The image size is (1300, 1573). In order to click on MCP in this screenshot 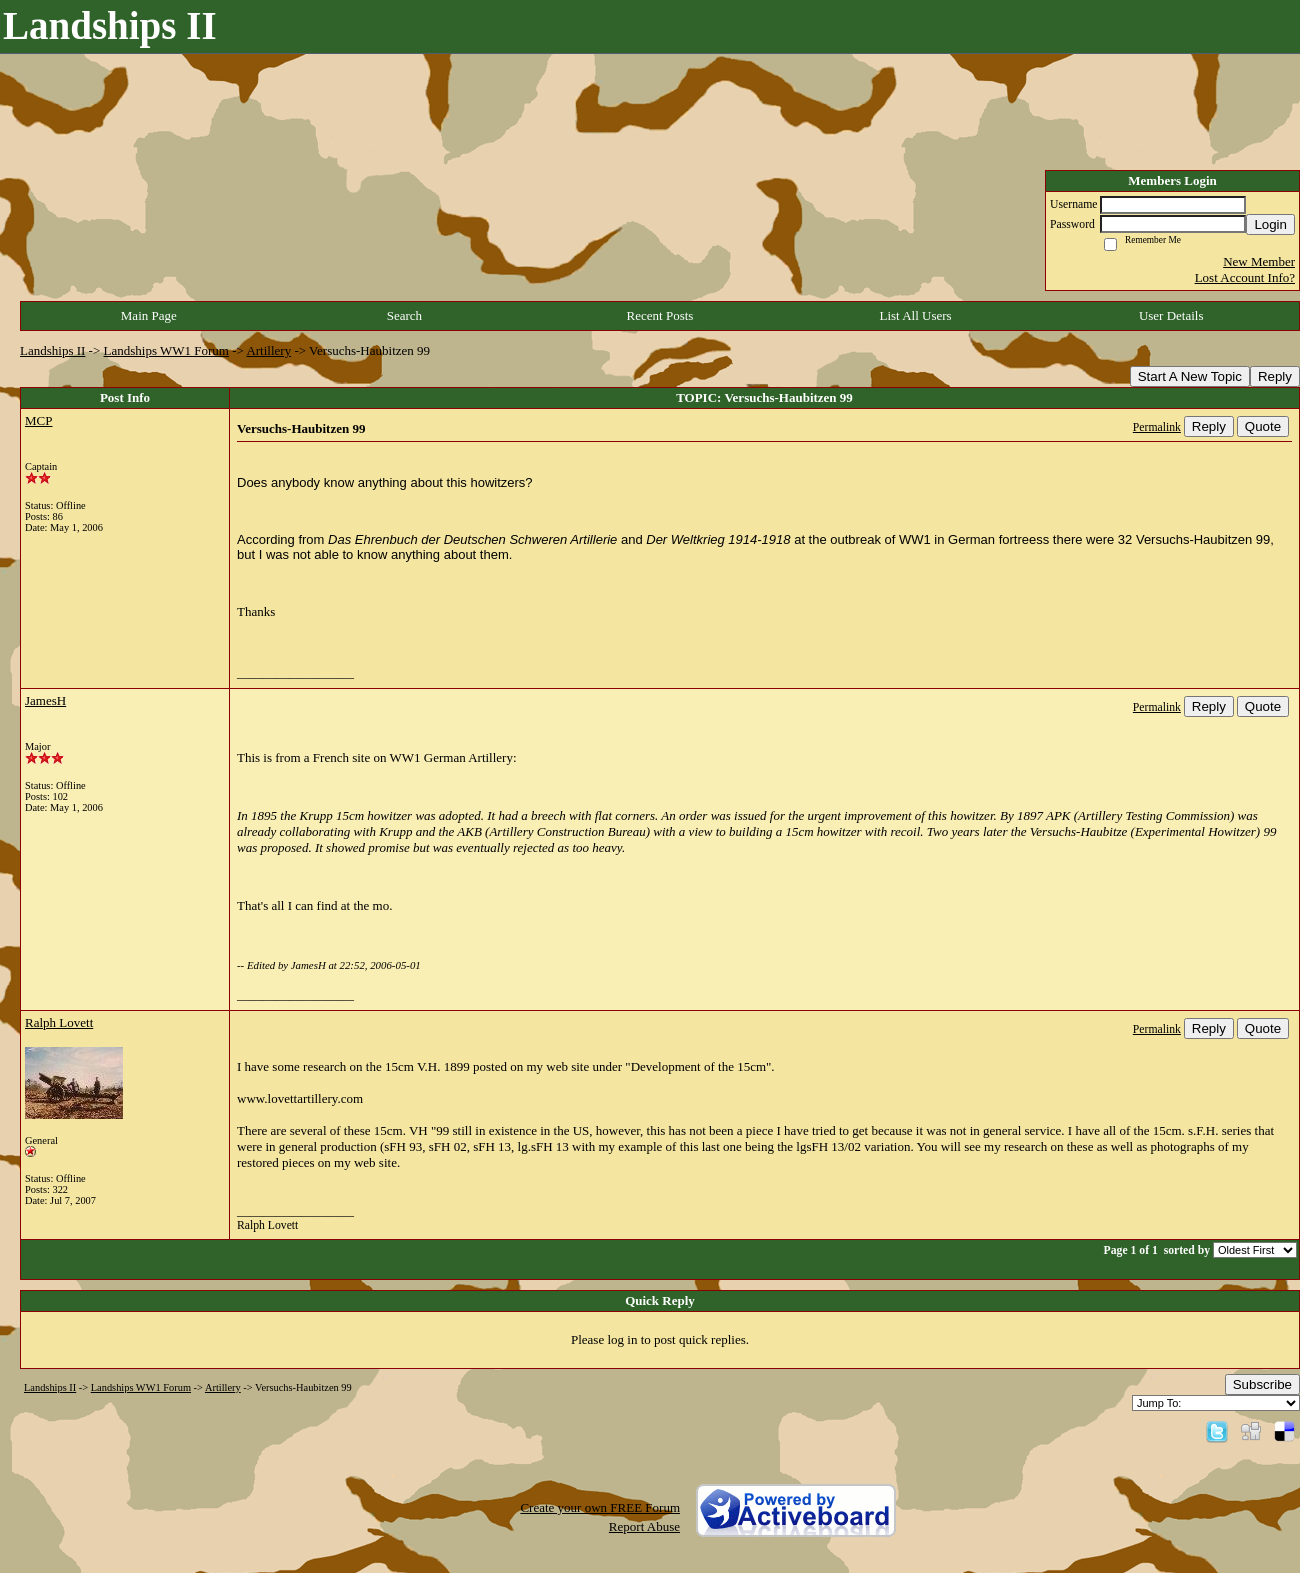, I will do `click(38, 420)`.